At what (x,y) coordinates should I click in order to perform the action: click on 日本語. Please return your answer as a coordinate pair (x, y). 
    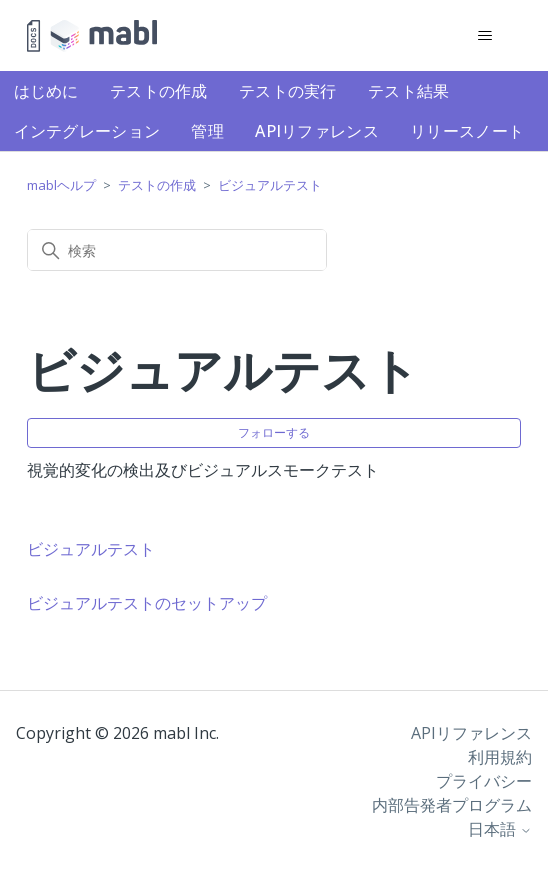
    Looking at the image, I should click on (500, 829).